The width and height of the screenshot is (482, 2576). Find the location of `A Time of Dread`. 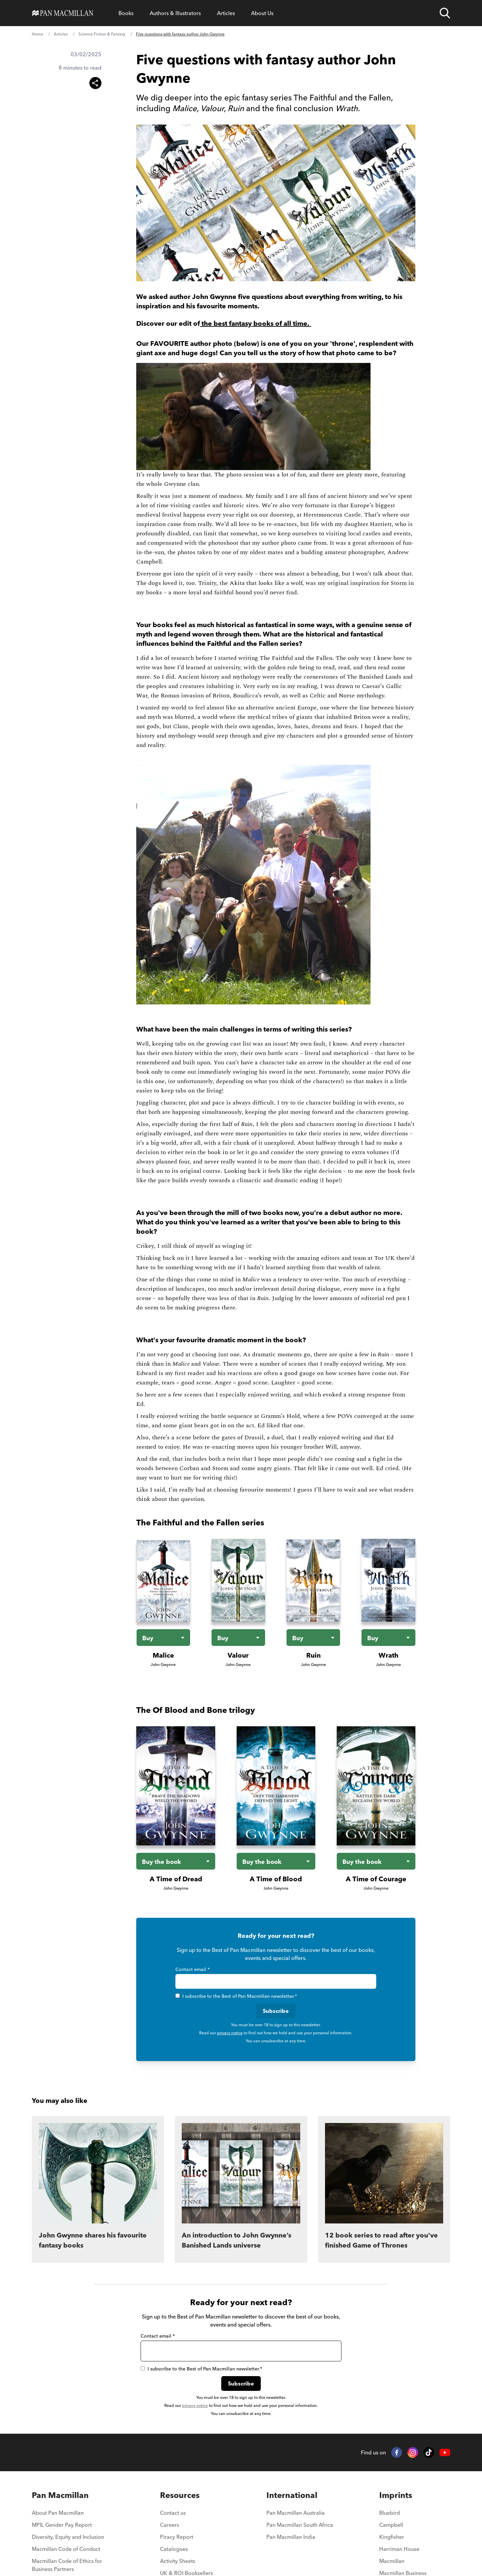

A Time of Dread is located at coordinates (176, 1879).